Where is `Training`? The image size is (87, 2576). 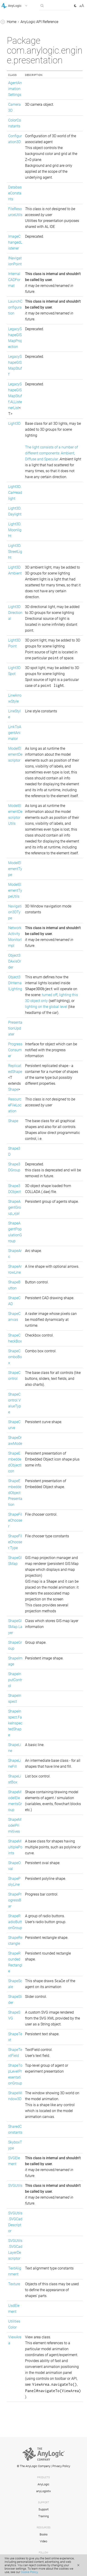 Training is located at coordinates (43, 2516).